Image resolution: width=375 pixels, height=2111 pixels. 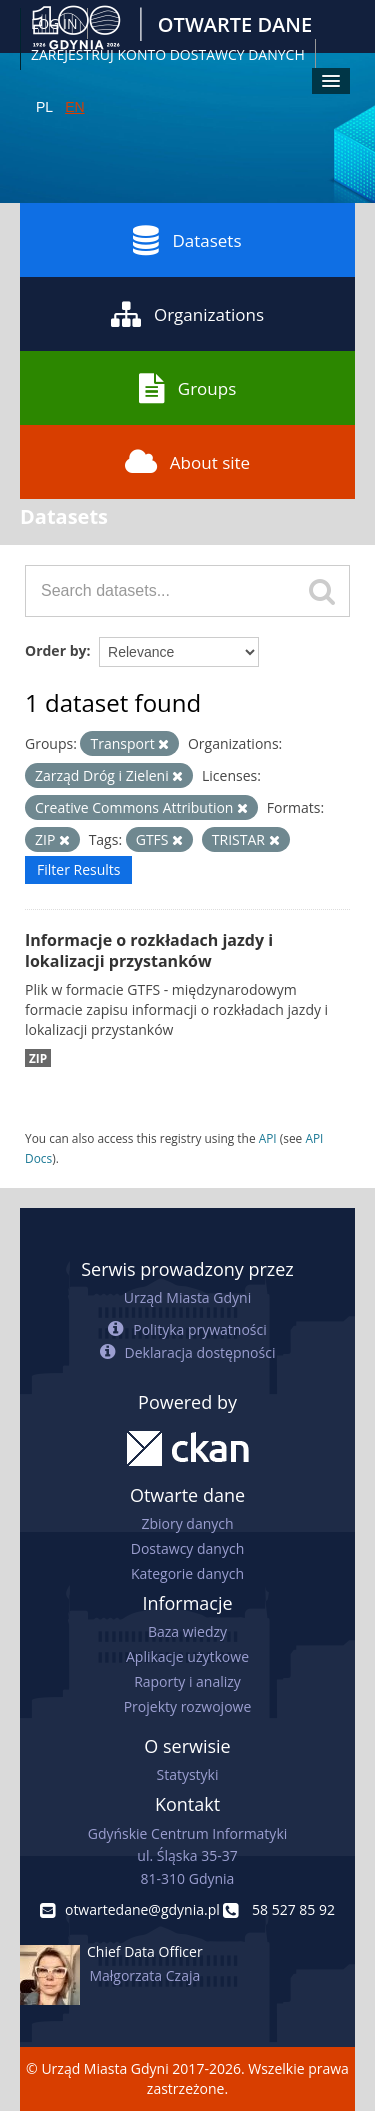 I want to click on ZIP, so click(x=38, y=1058).